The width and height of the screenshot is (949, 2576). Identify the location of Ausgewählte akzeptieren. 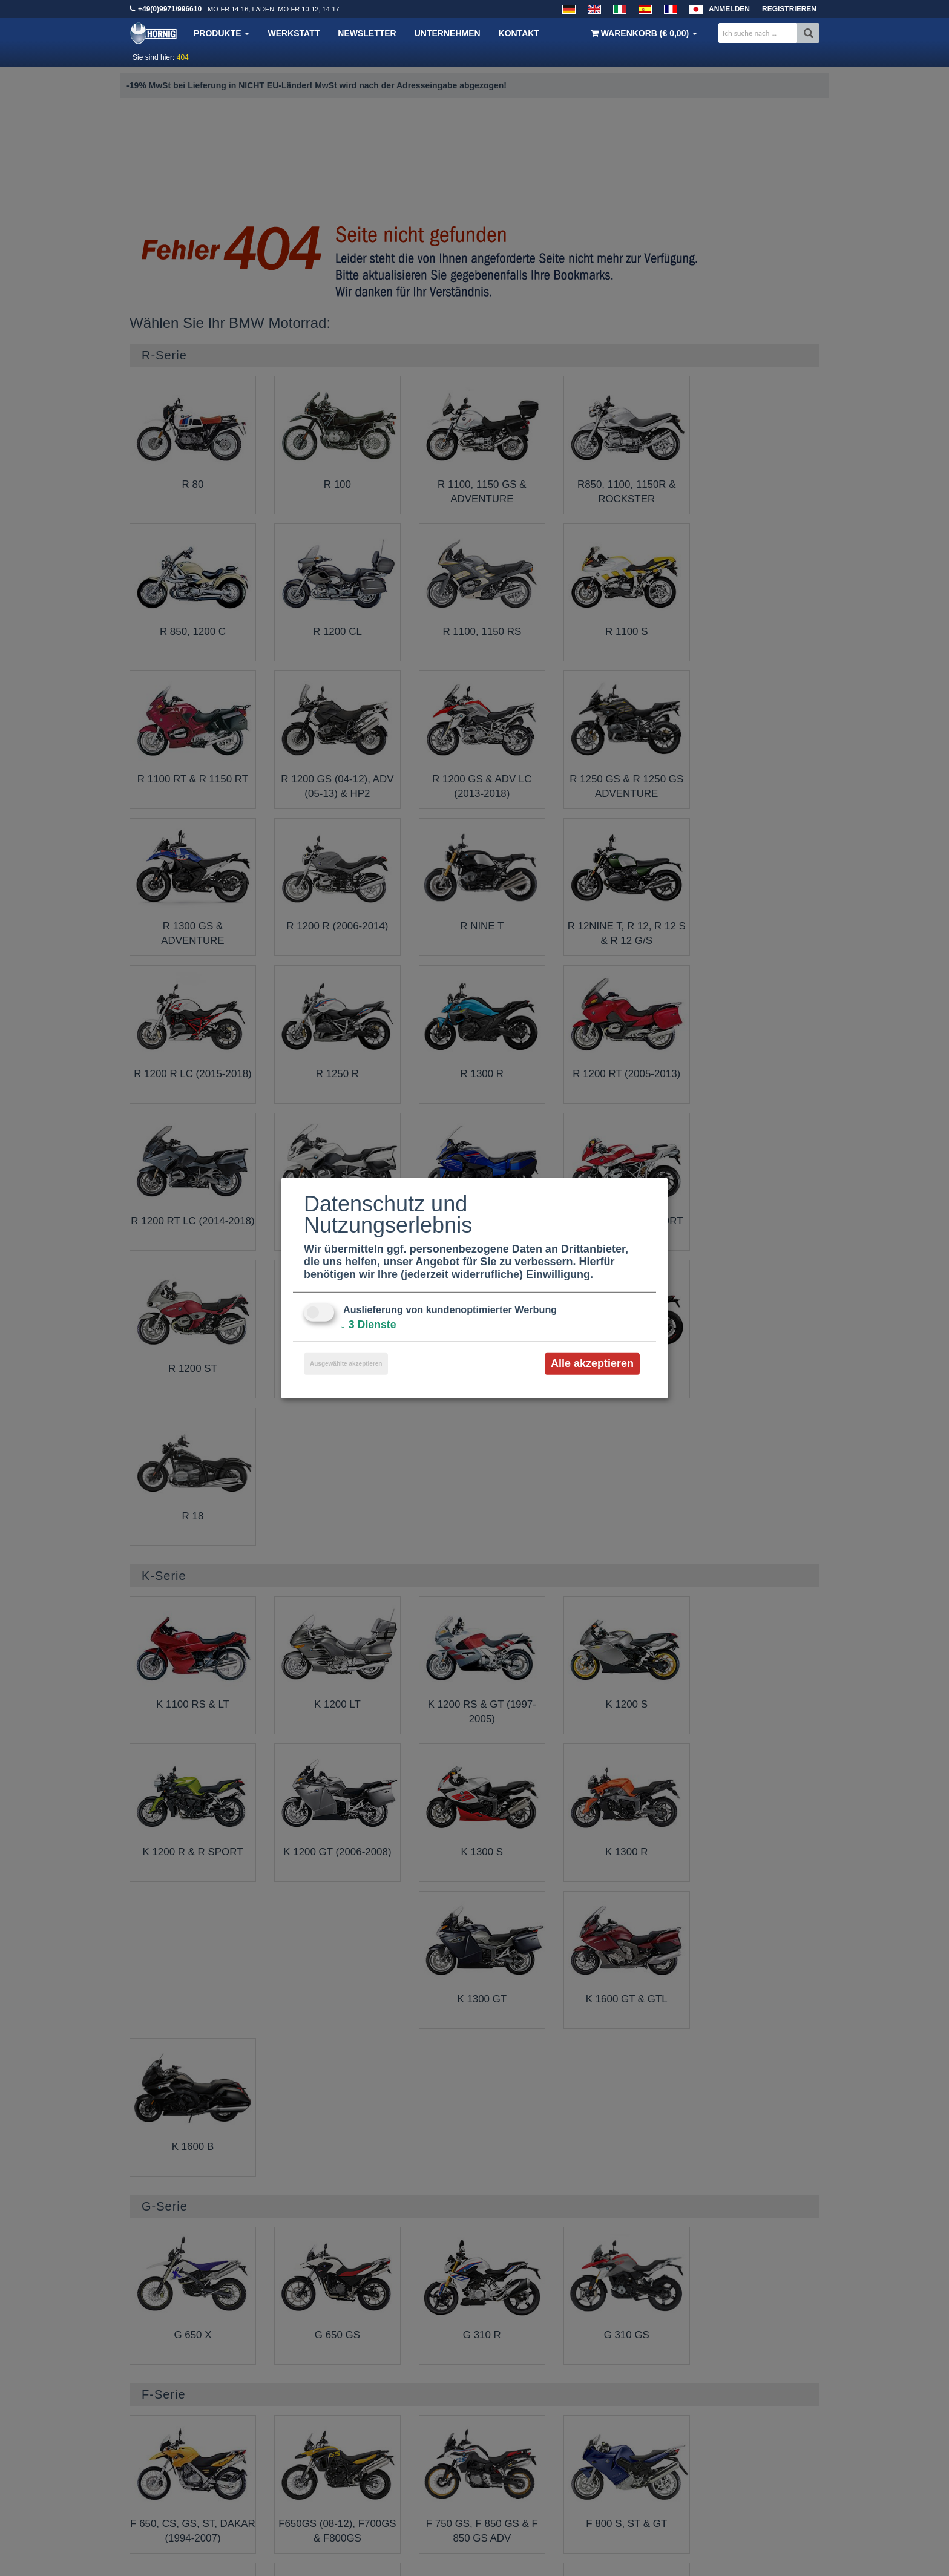
(346, 1363).